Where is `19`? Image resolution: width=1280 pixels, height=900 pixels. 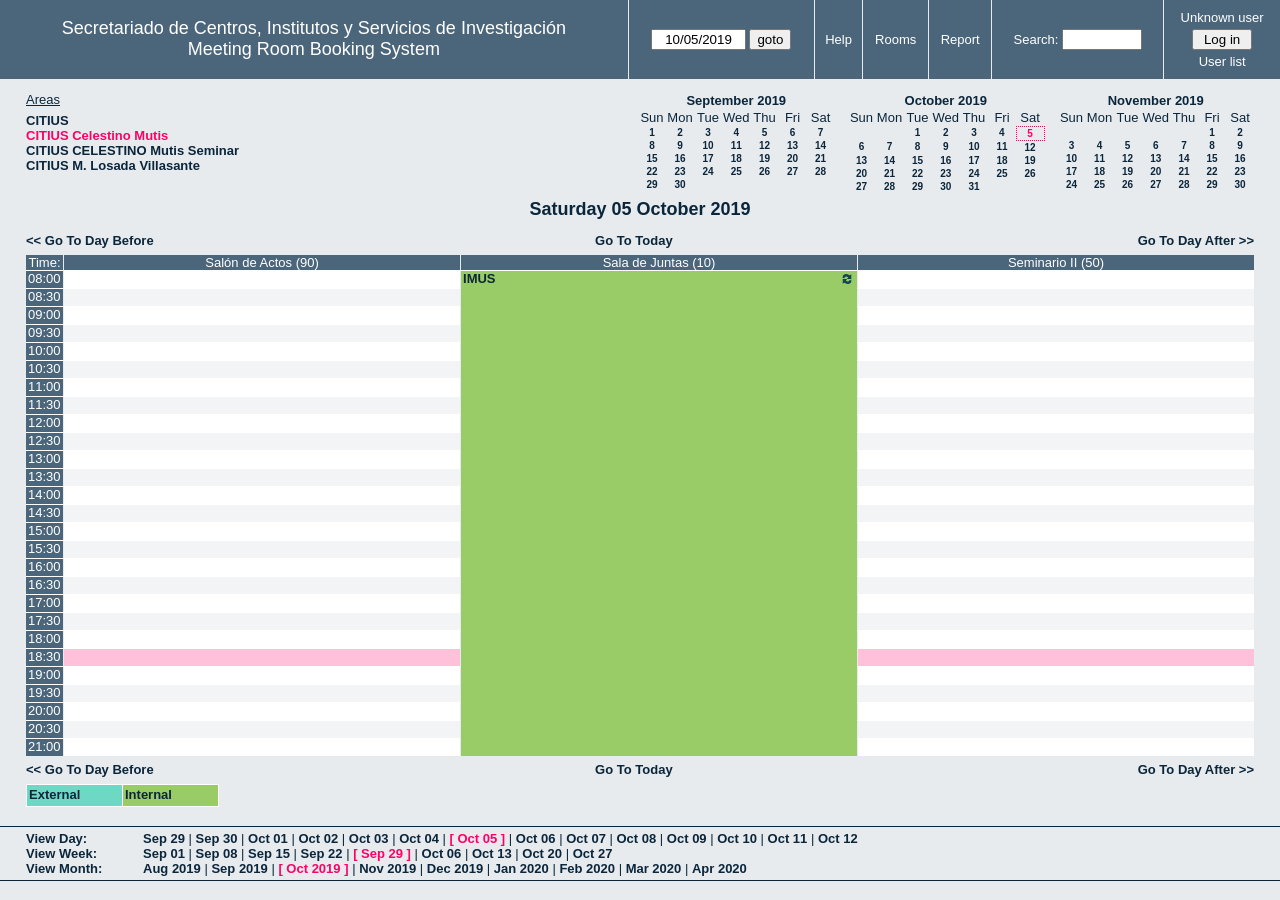
19 is located at coordinates (764, 158).